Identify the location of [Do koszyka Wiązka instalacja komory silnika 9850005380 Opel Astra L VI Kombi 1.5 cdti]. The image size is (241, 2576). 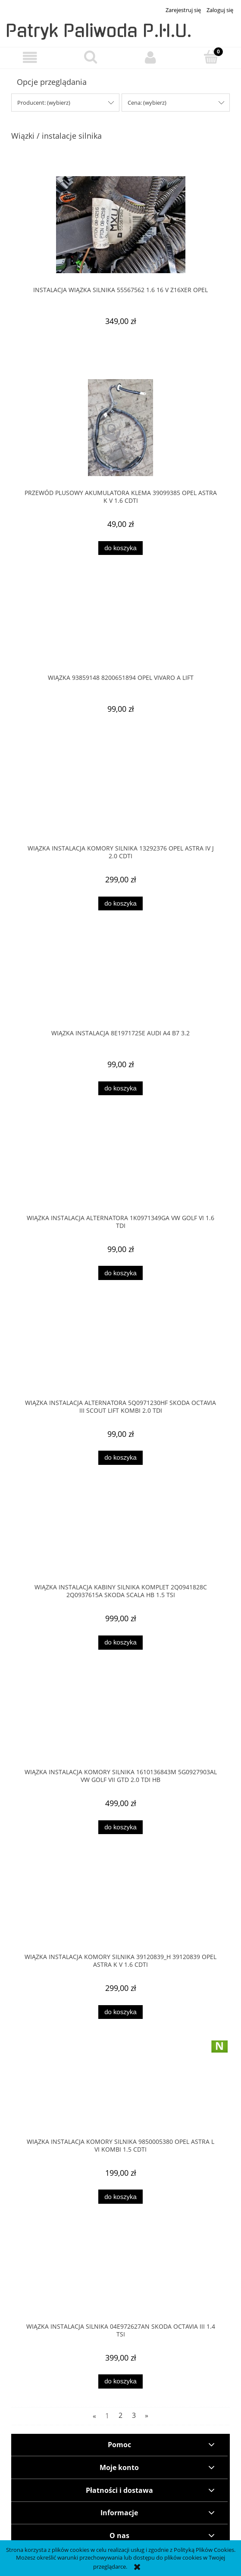
(120, 2197).